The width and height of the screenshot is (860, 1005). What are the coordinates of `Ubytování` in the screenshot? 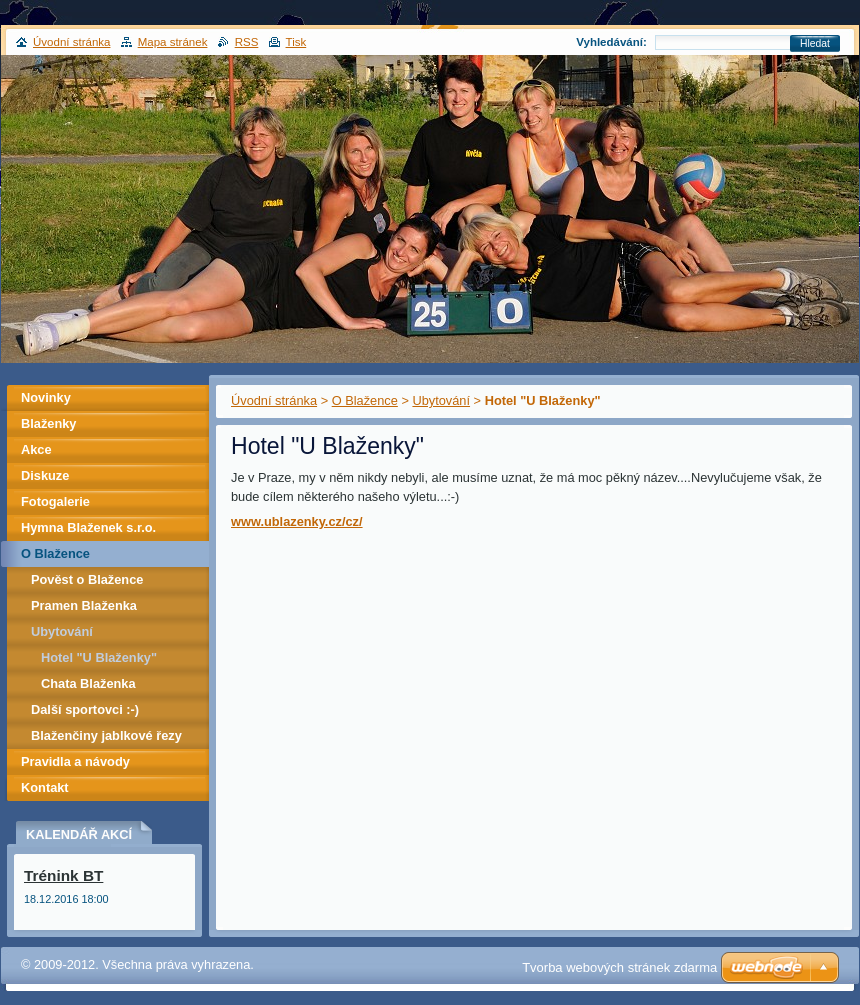 It's located at (441, 400).